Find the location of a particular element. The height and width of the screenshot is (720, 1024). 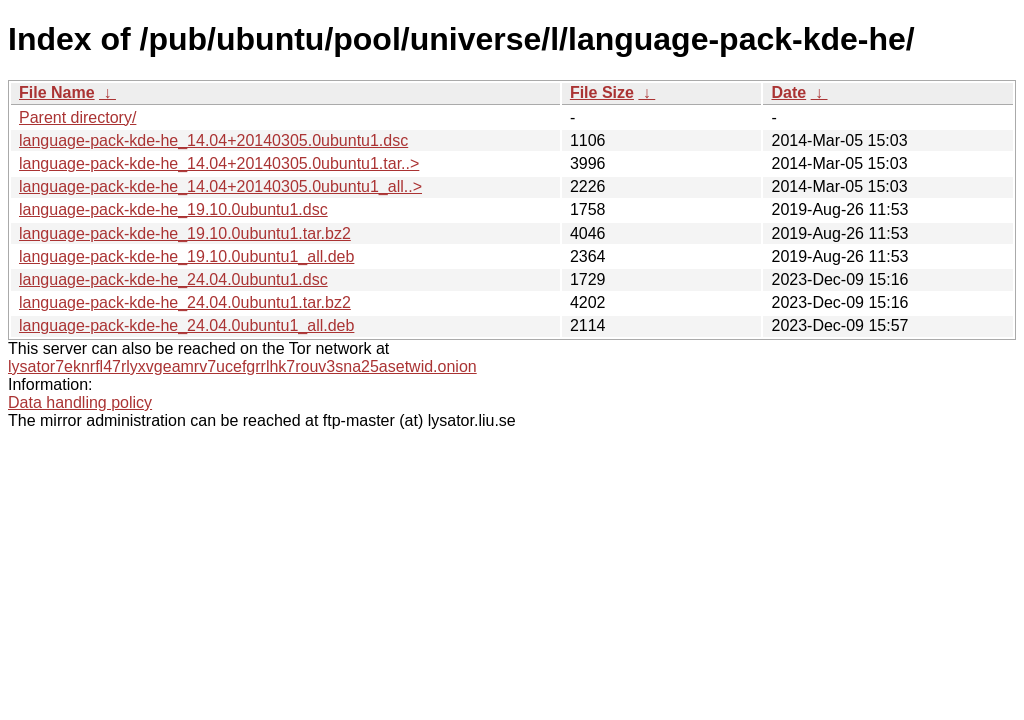

File Size is located at coordinates (602, 92).